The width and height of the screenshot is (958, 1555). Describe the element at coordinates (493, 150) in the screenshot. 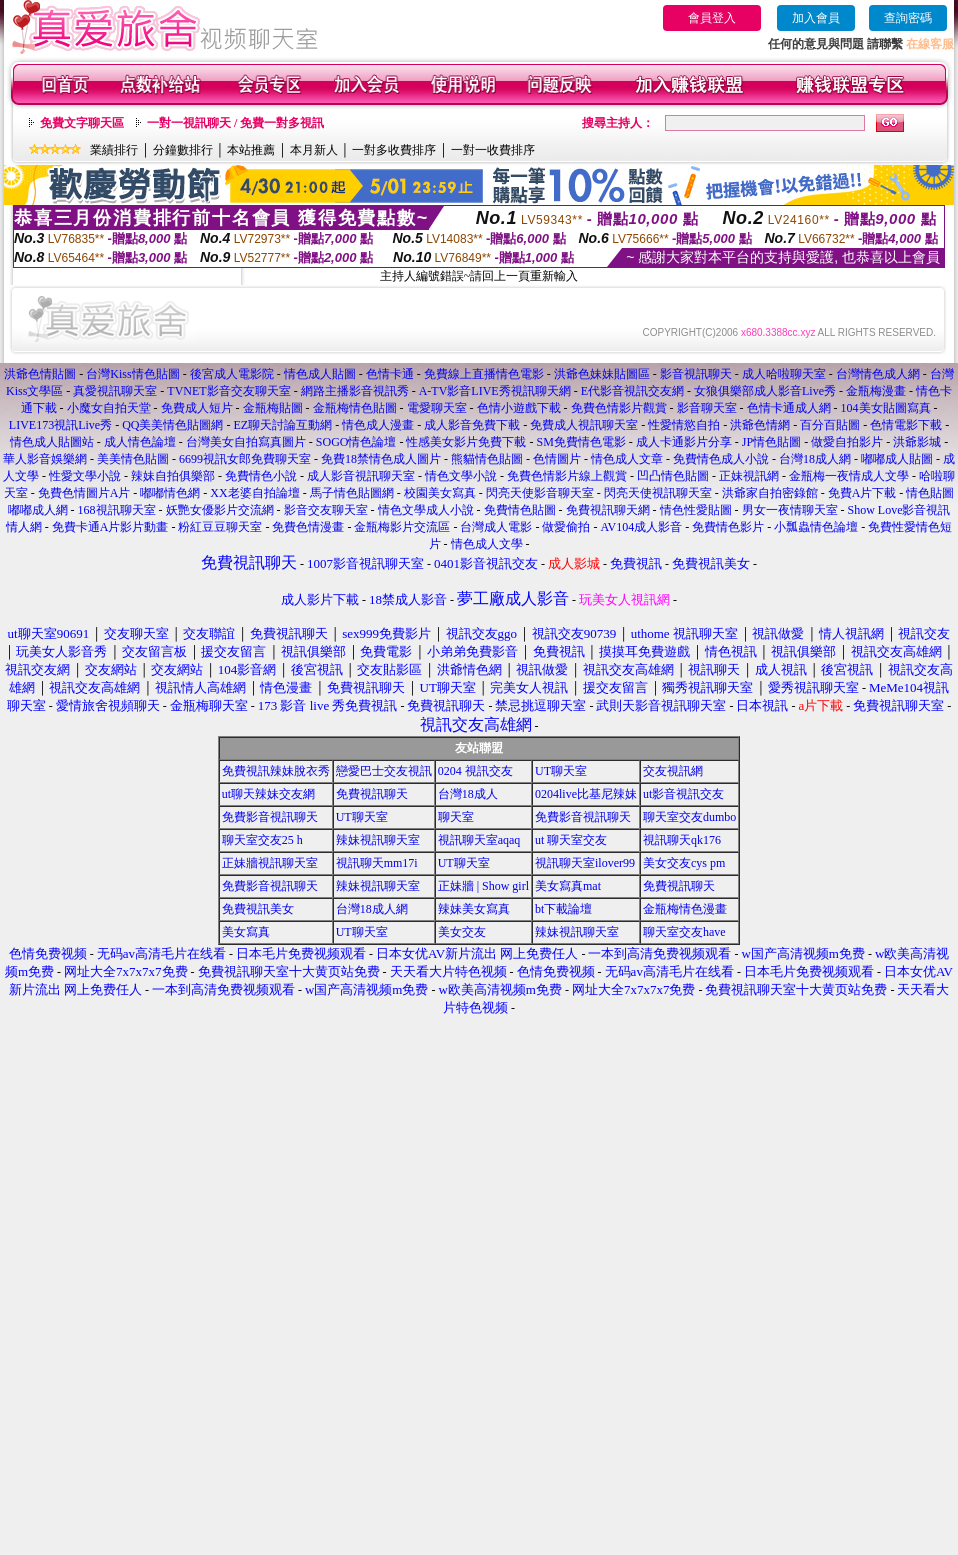

I see `一對一收費排序` at that location.